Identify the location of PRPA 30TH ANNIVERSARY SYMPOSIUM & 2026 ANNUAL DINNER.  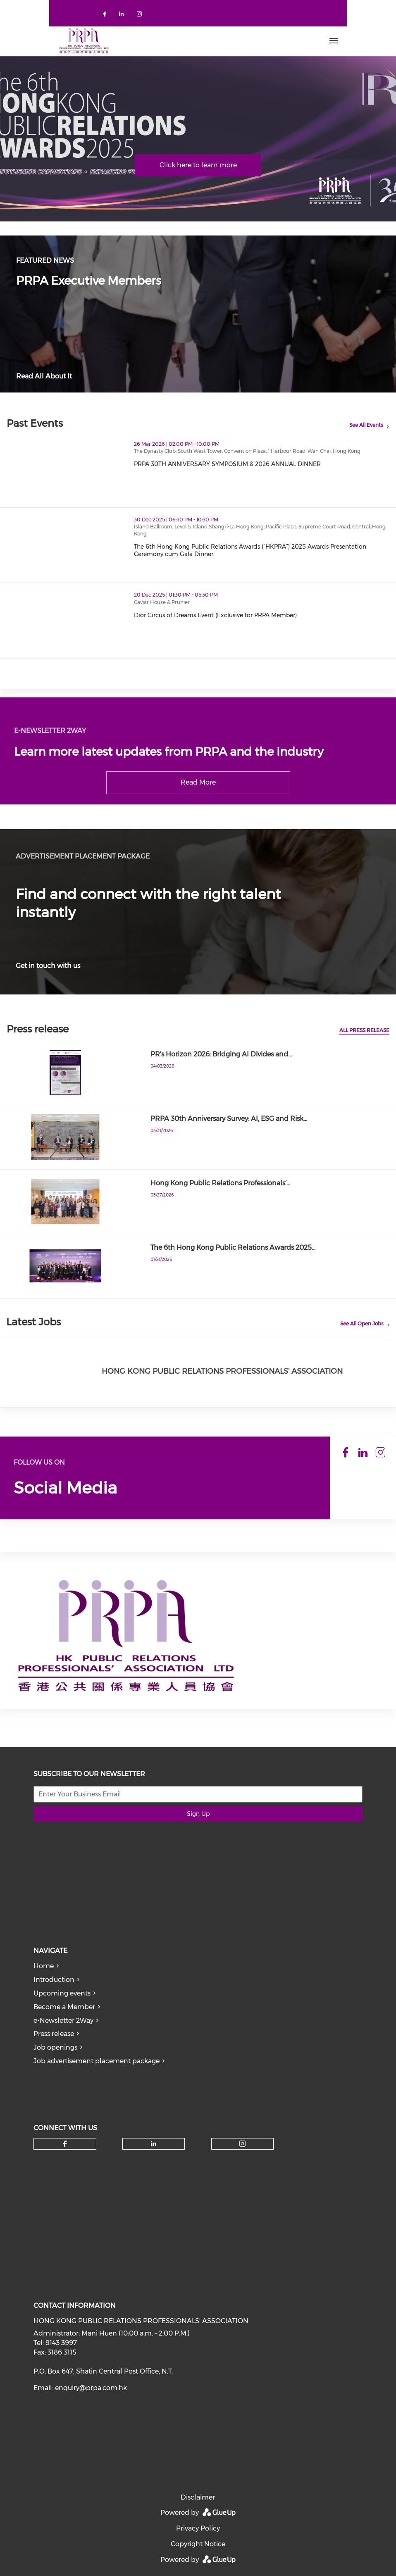
(227, 464).